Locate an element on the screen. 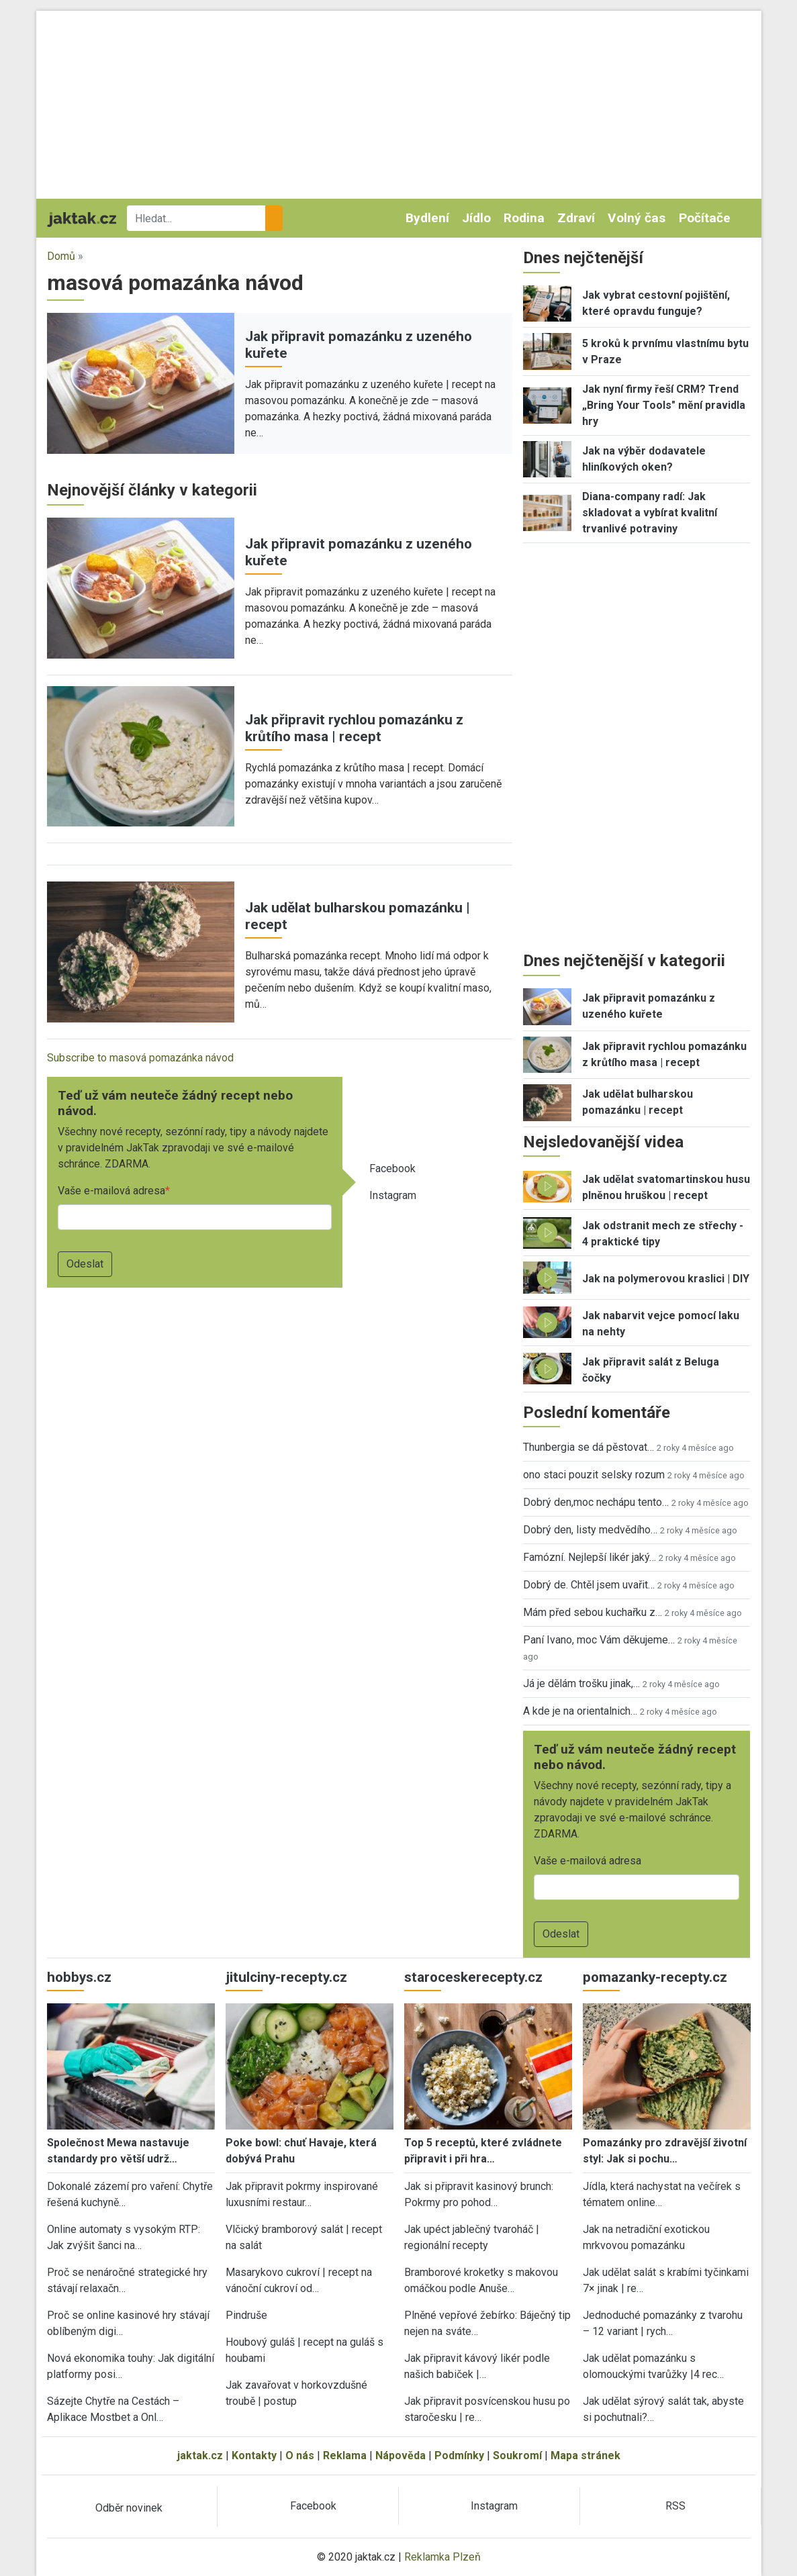 The image size is (797, 2576). Podmínky is located at coordinates (459, 2455).